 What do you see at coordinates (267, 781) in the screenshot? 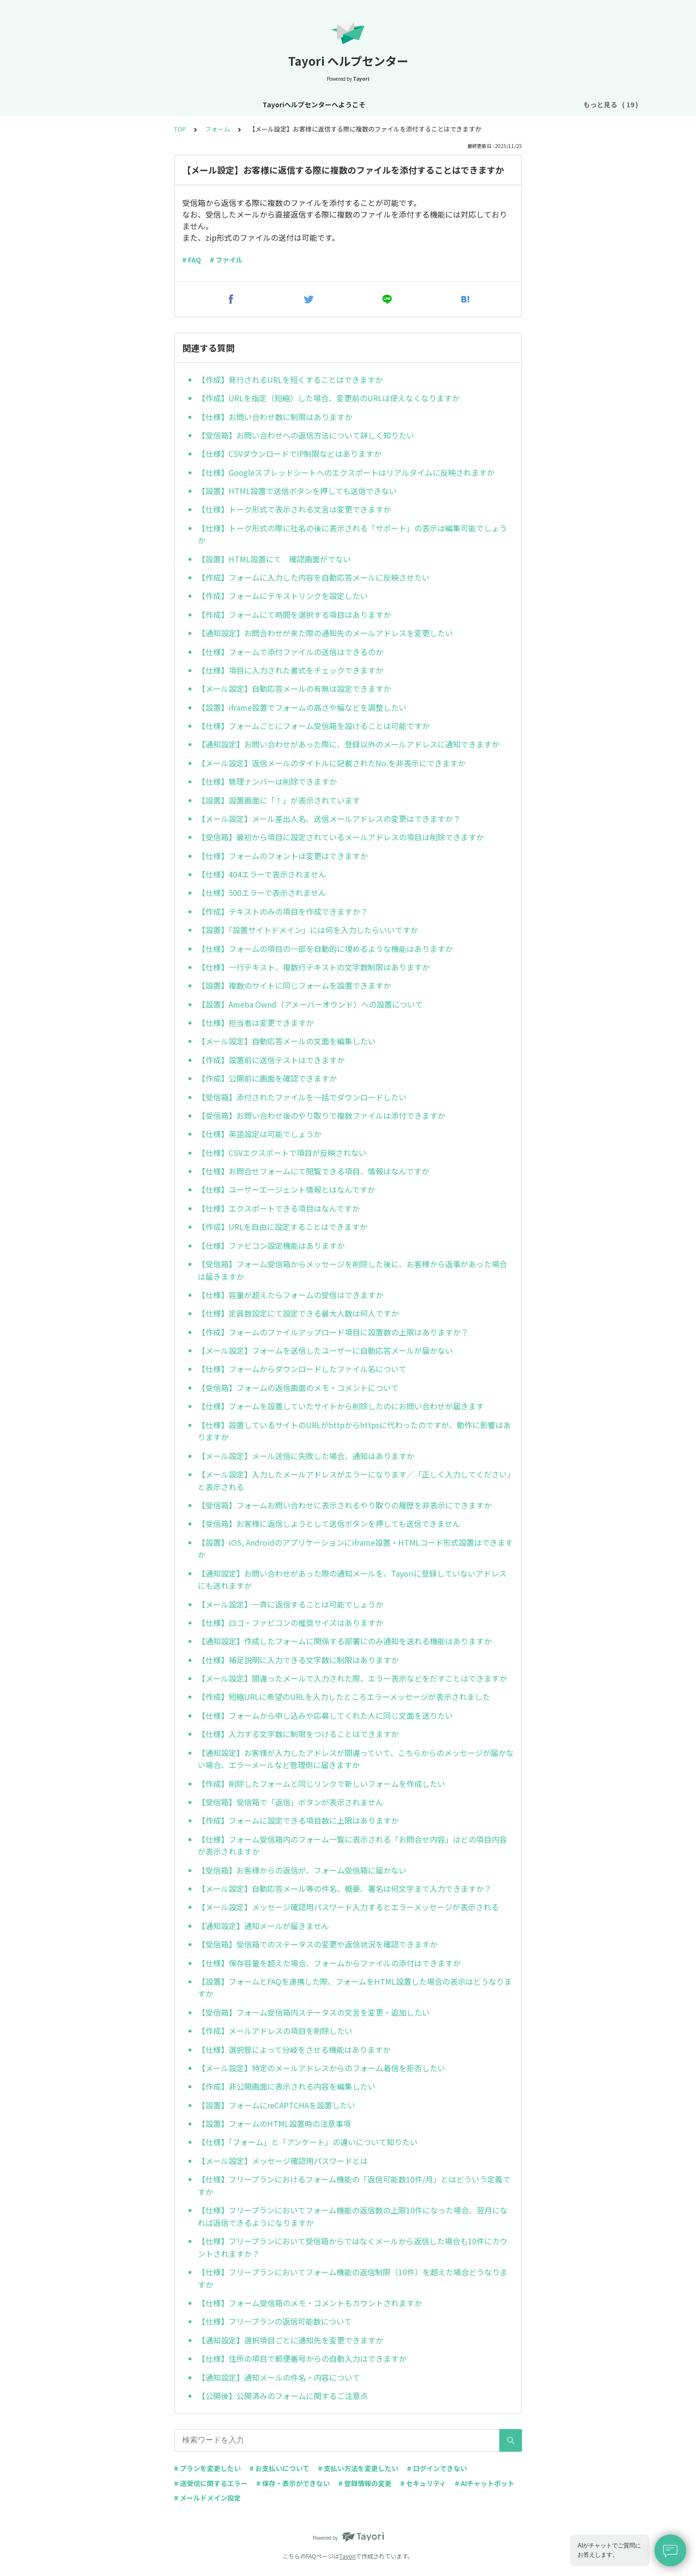
I see `【仕様】管理ナンバーは削除できますか` at bounding box center [267, 781].